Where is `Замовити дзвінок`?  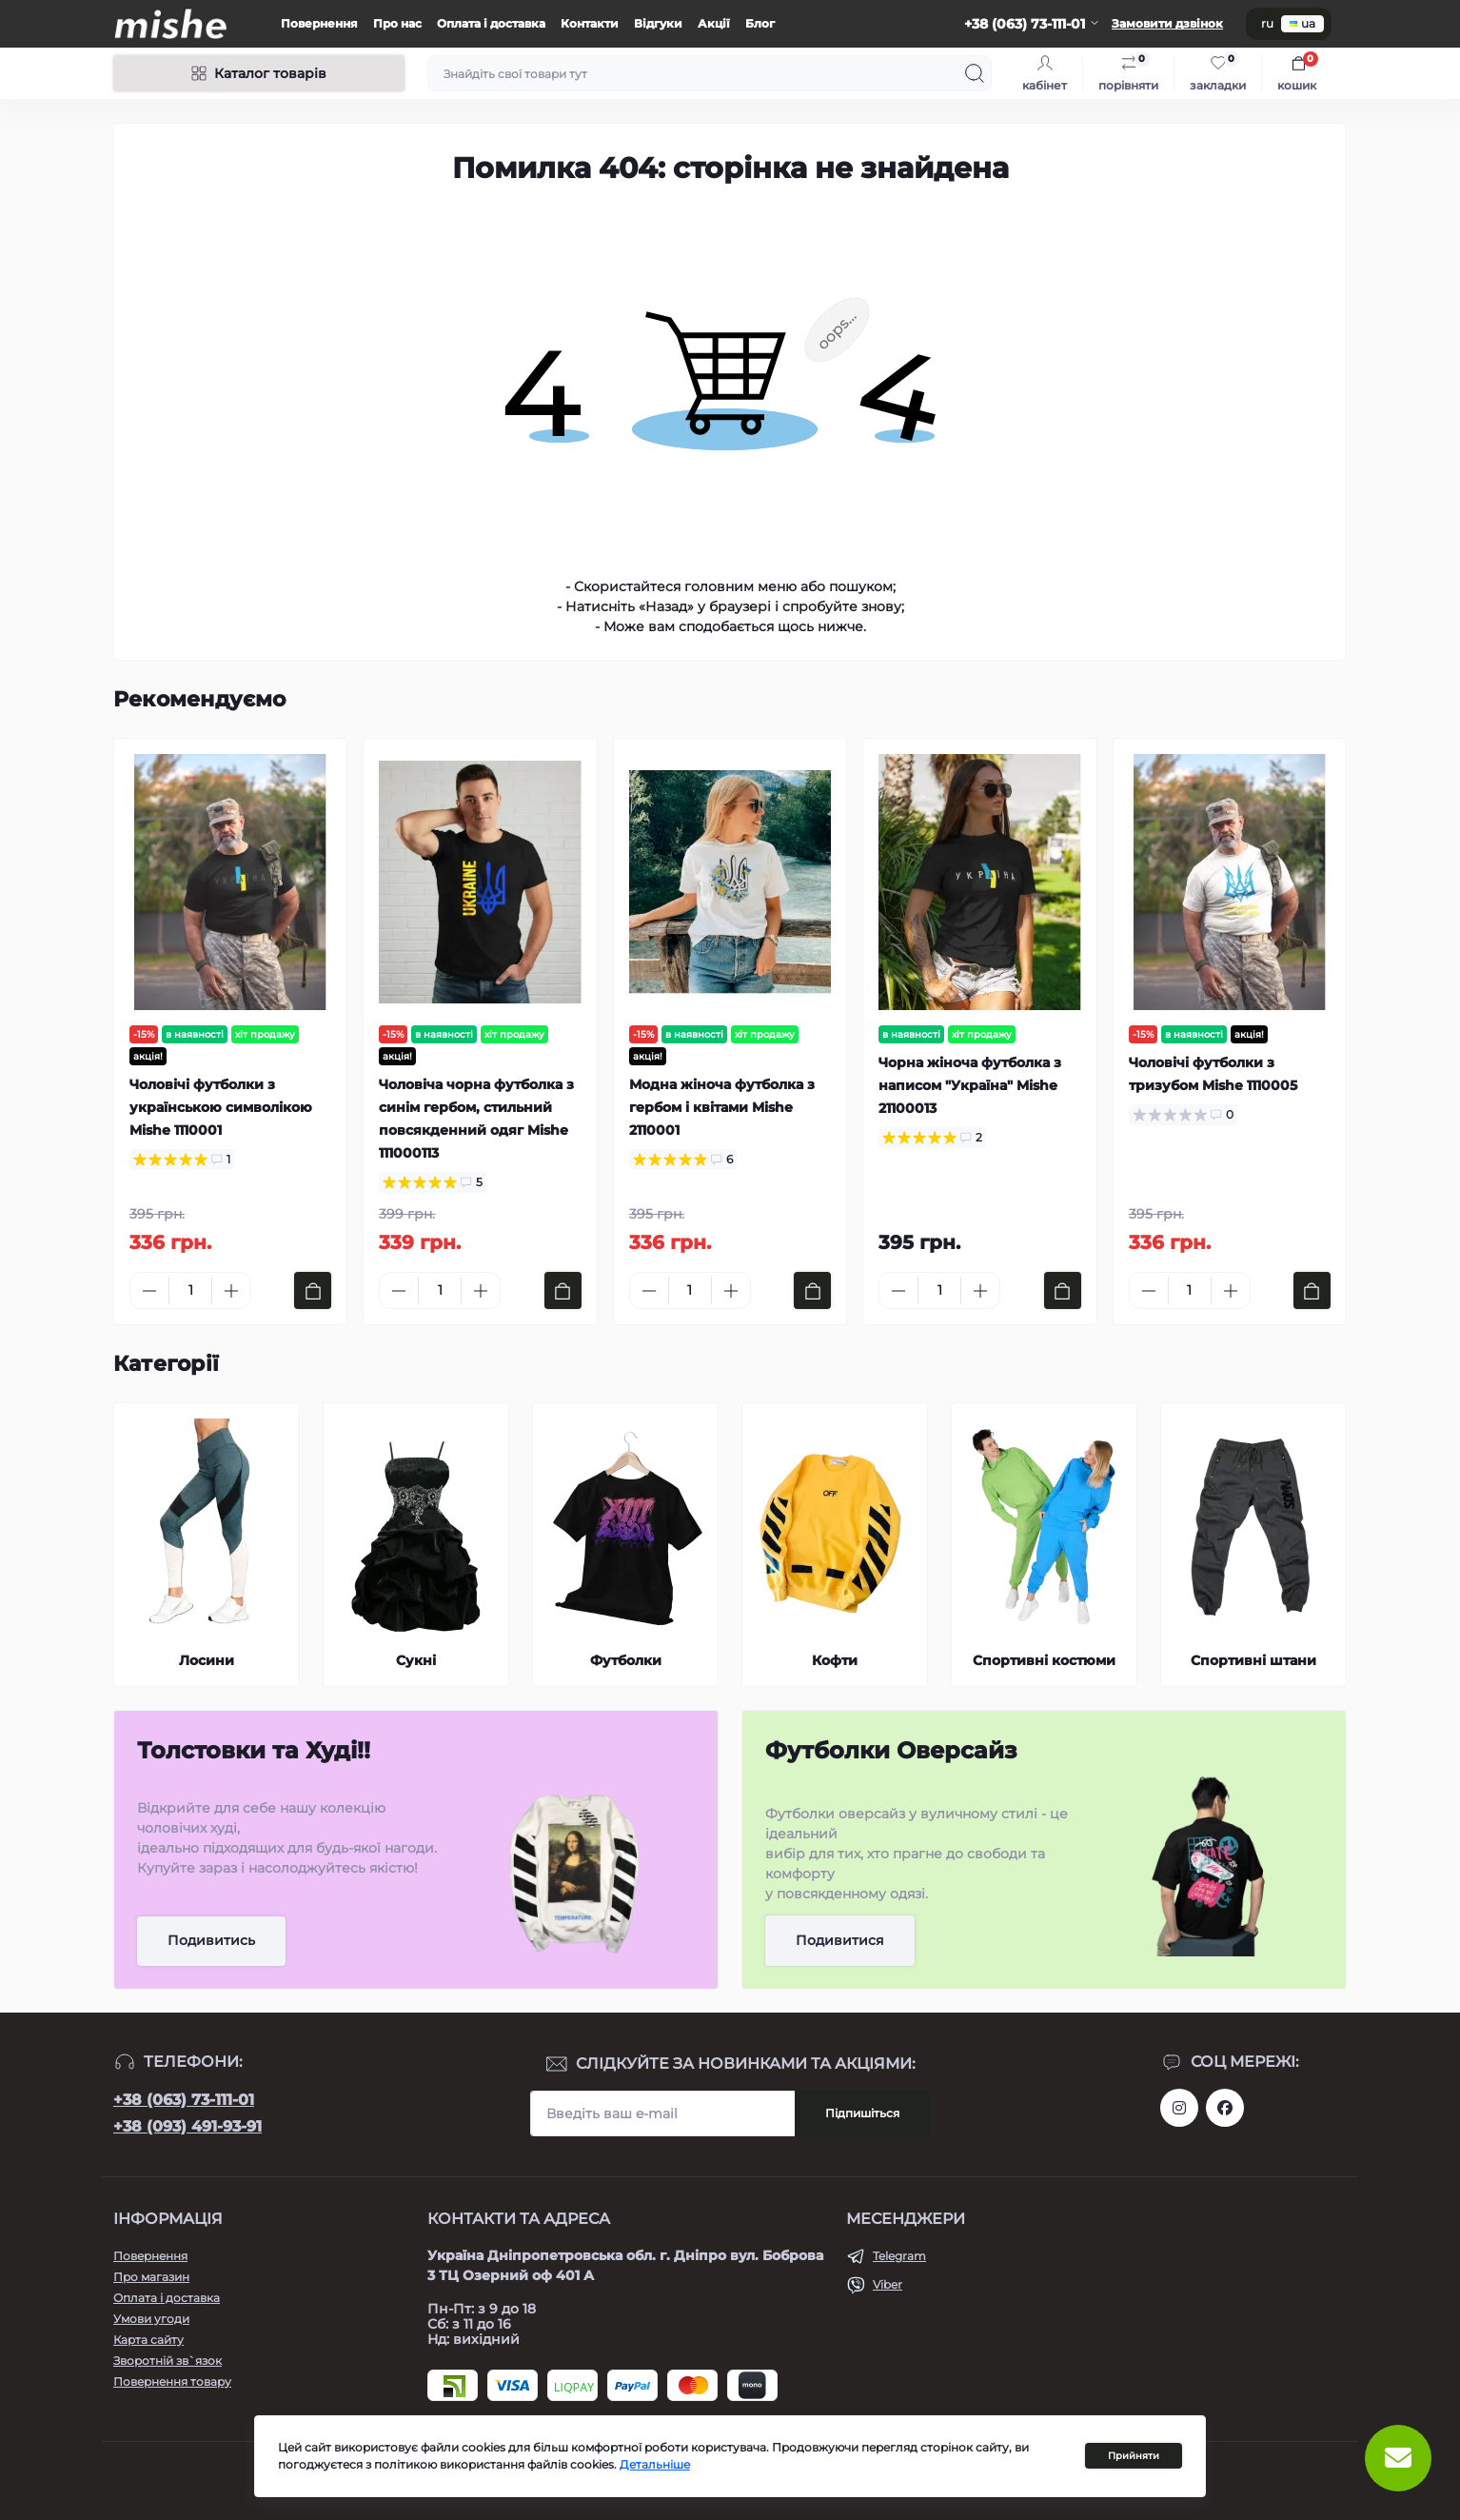 Замовити дзвінок is located at coordinates (1167, 23).